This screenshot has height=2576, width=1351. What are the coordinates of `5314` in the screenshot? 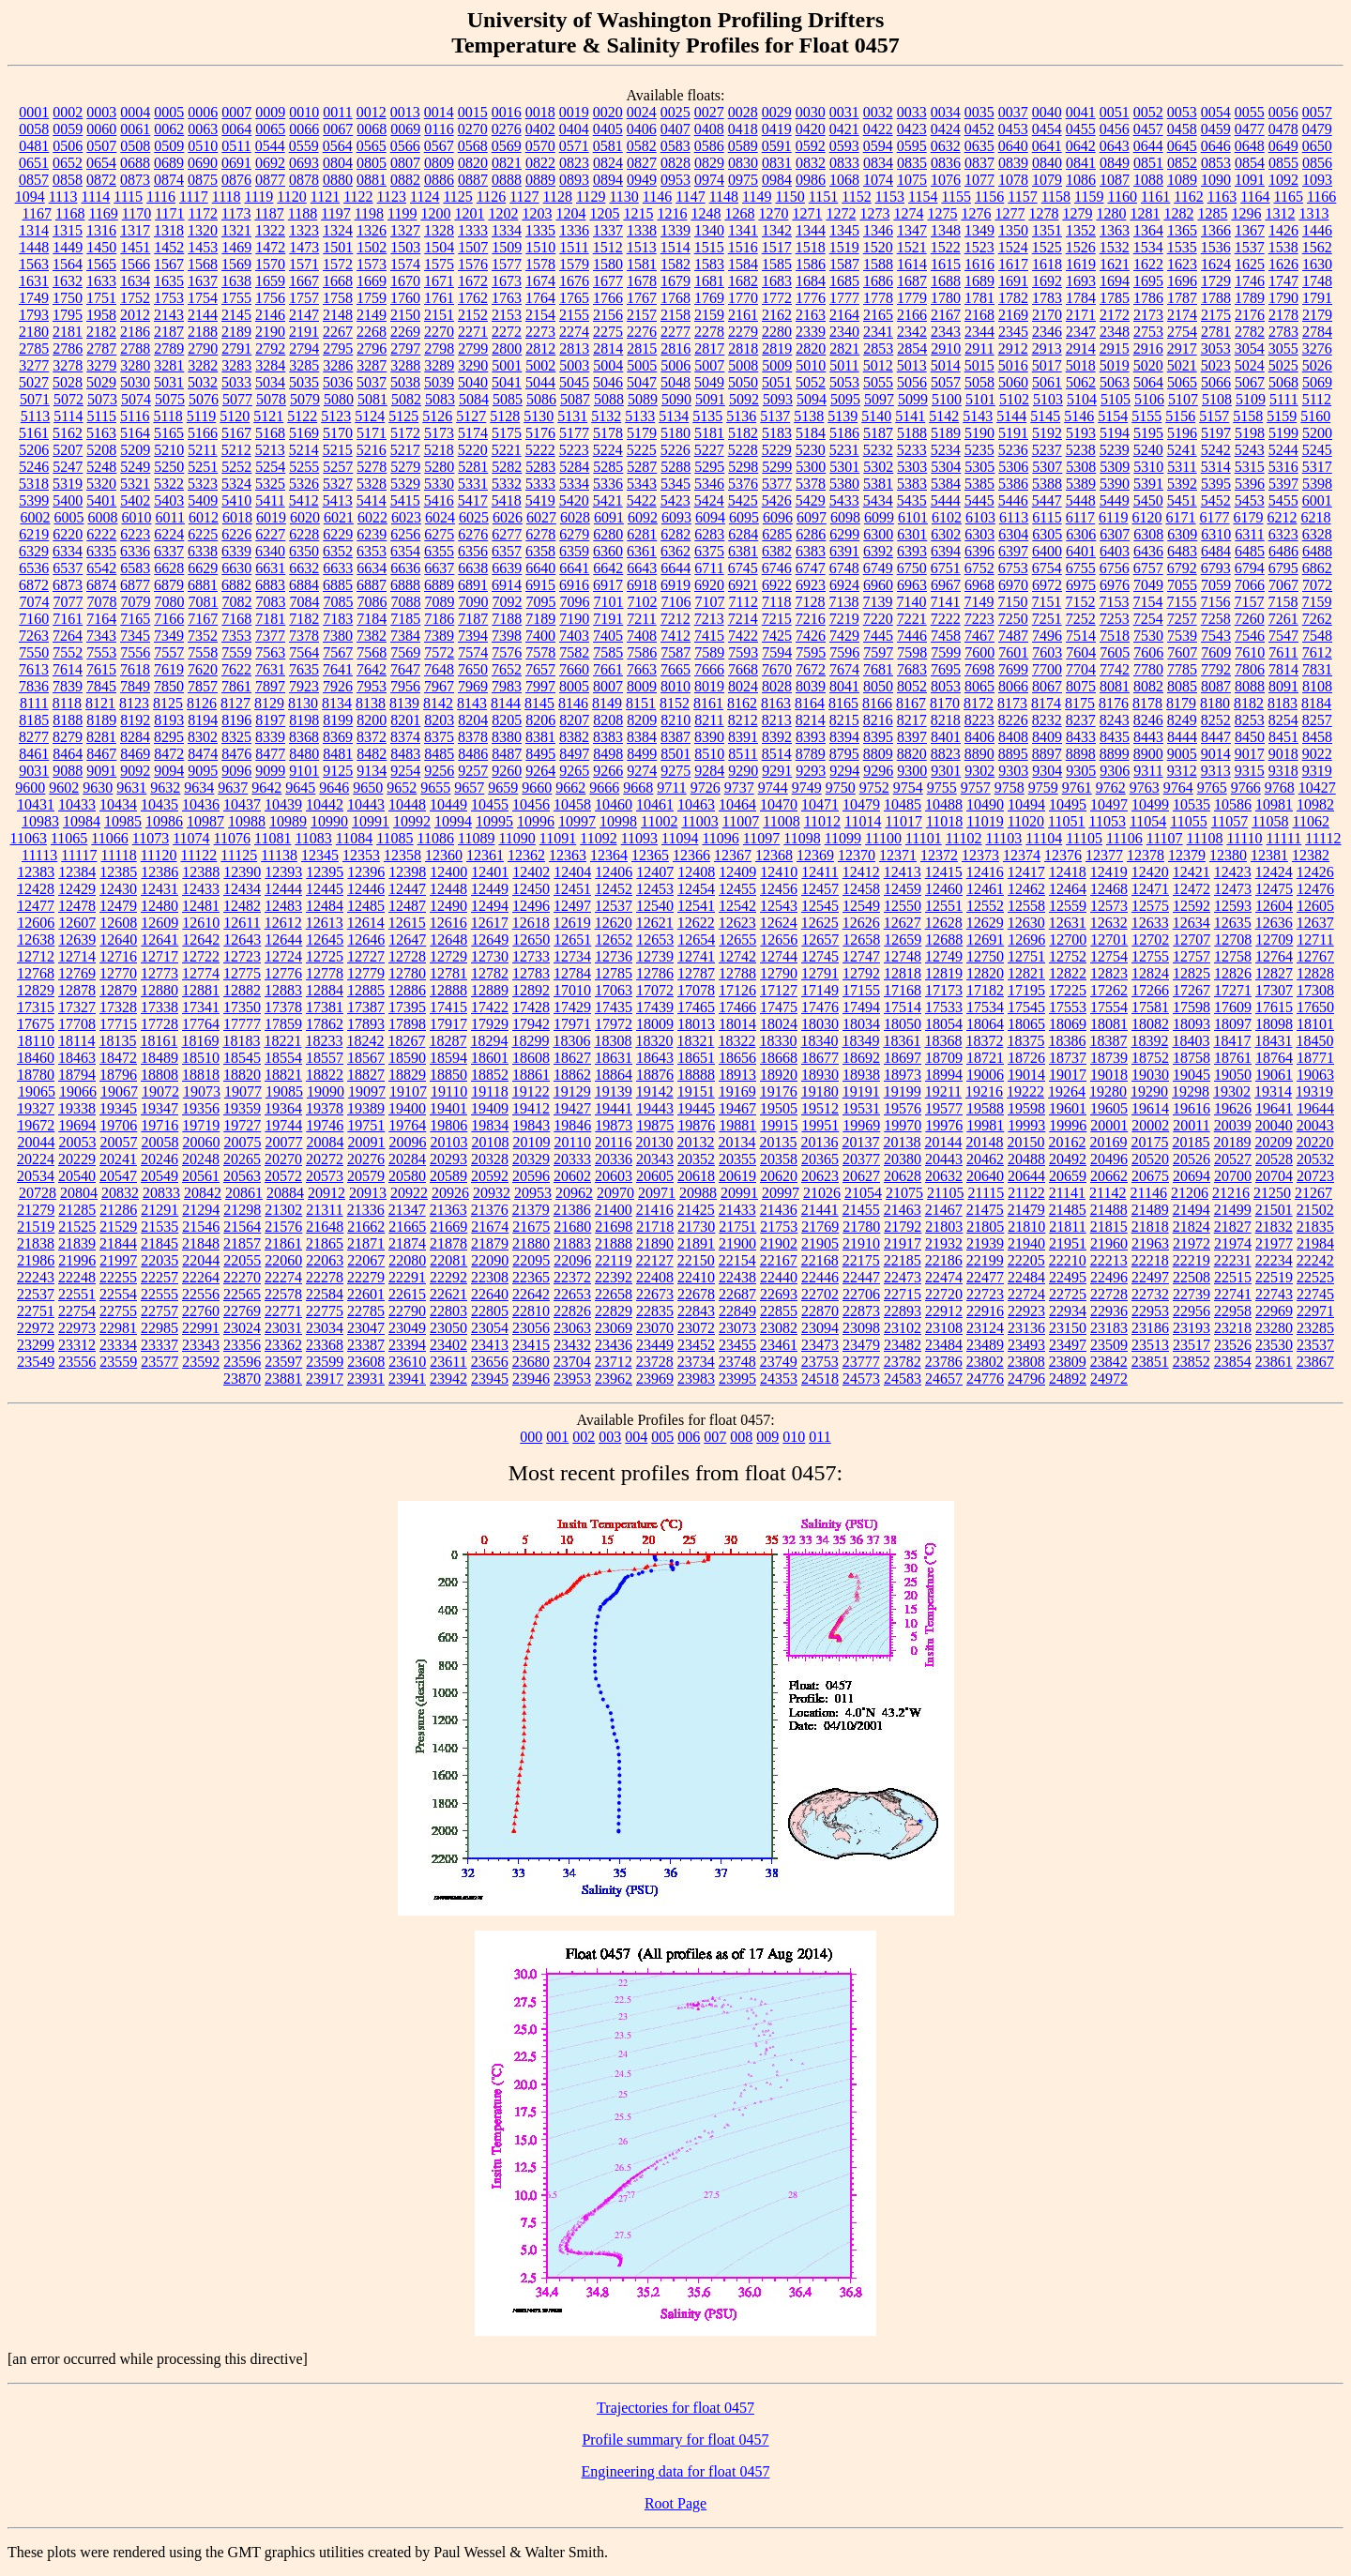 It's located at (1216, 467).